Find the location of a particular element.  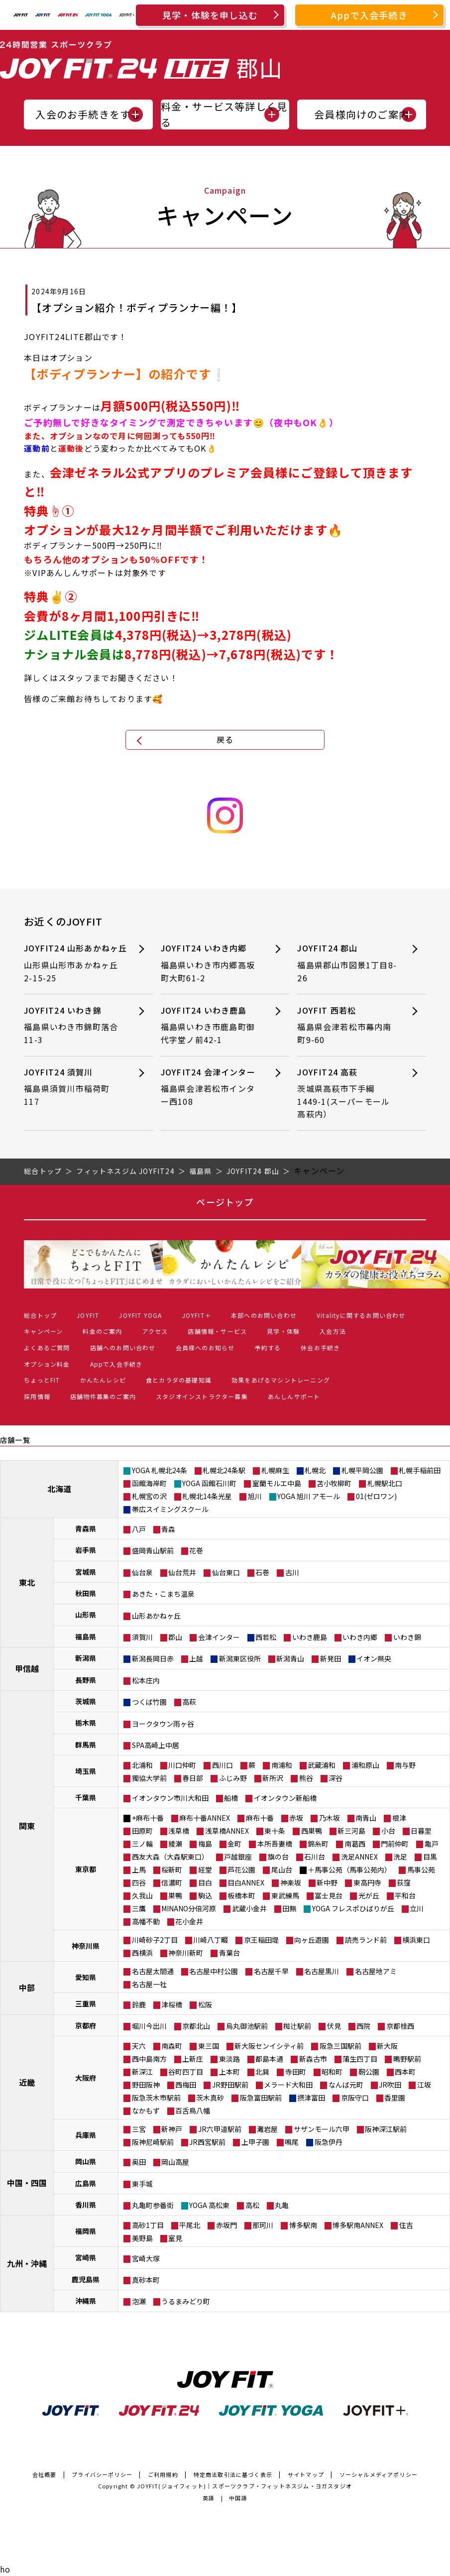

西若松 is located at coordinates (265, 1637).